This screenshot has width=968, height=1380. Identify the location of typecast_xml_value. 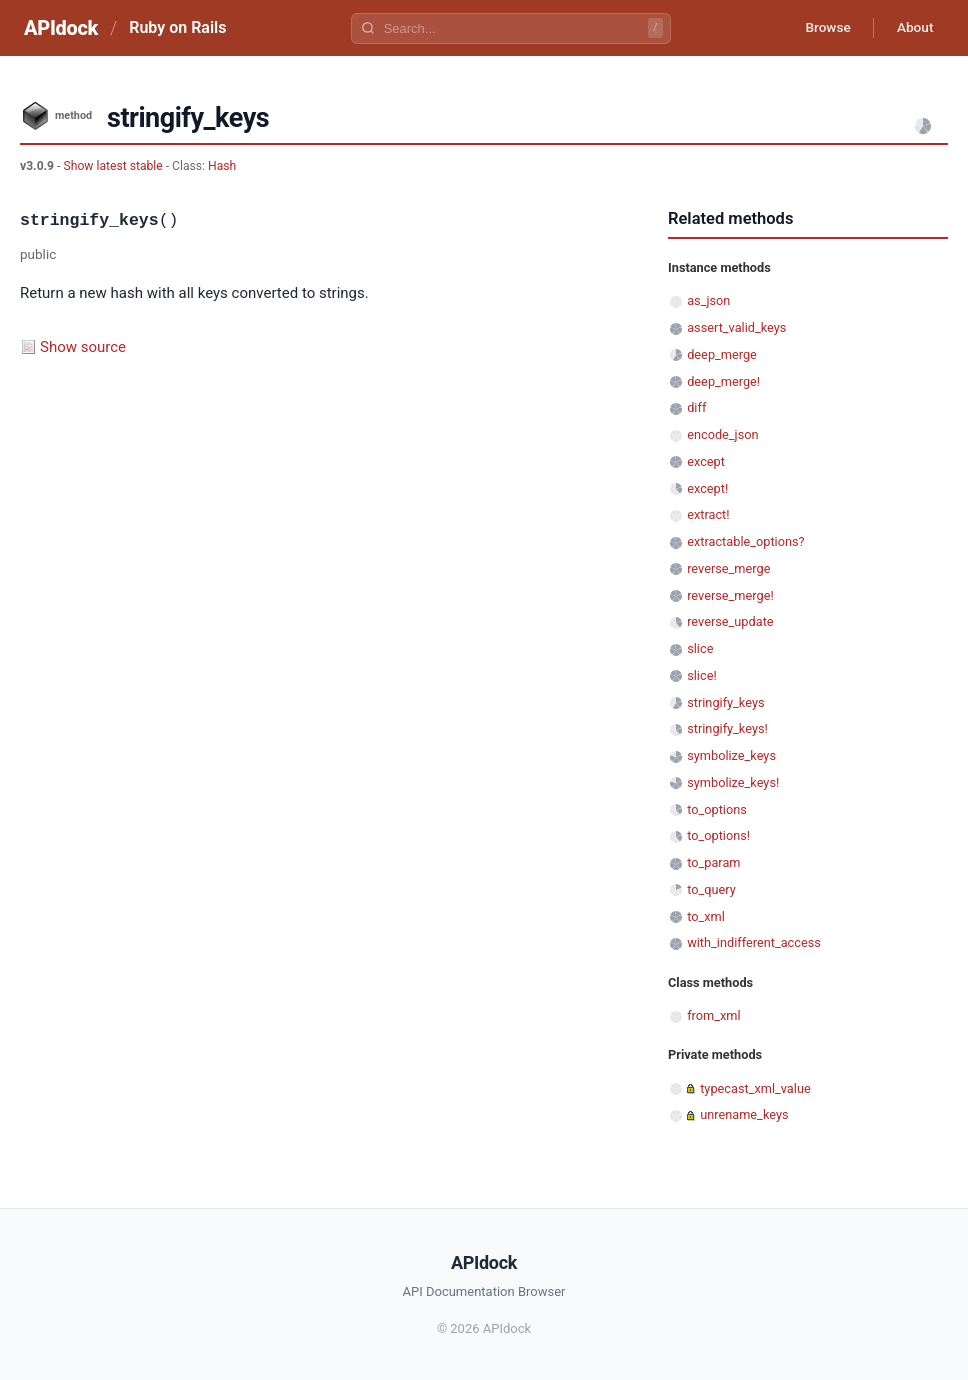
(755, 1088).